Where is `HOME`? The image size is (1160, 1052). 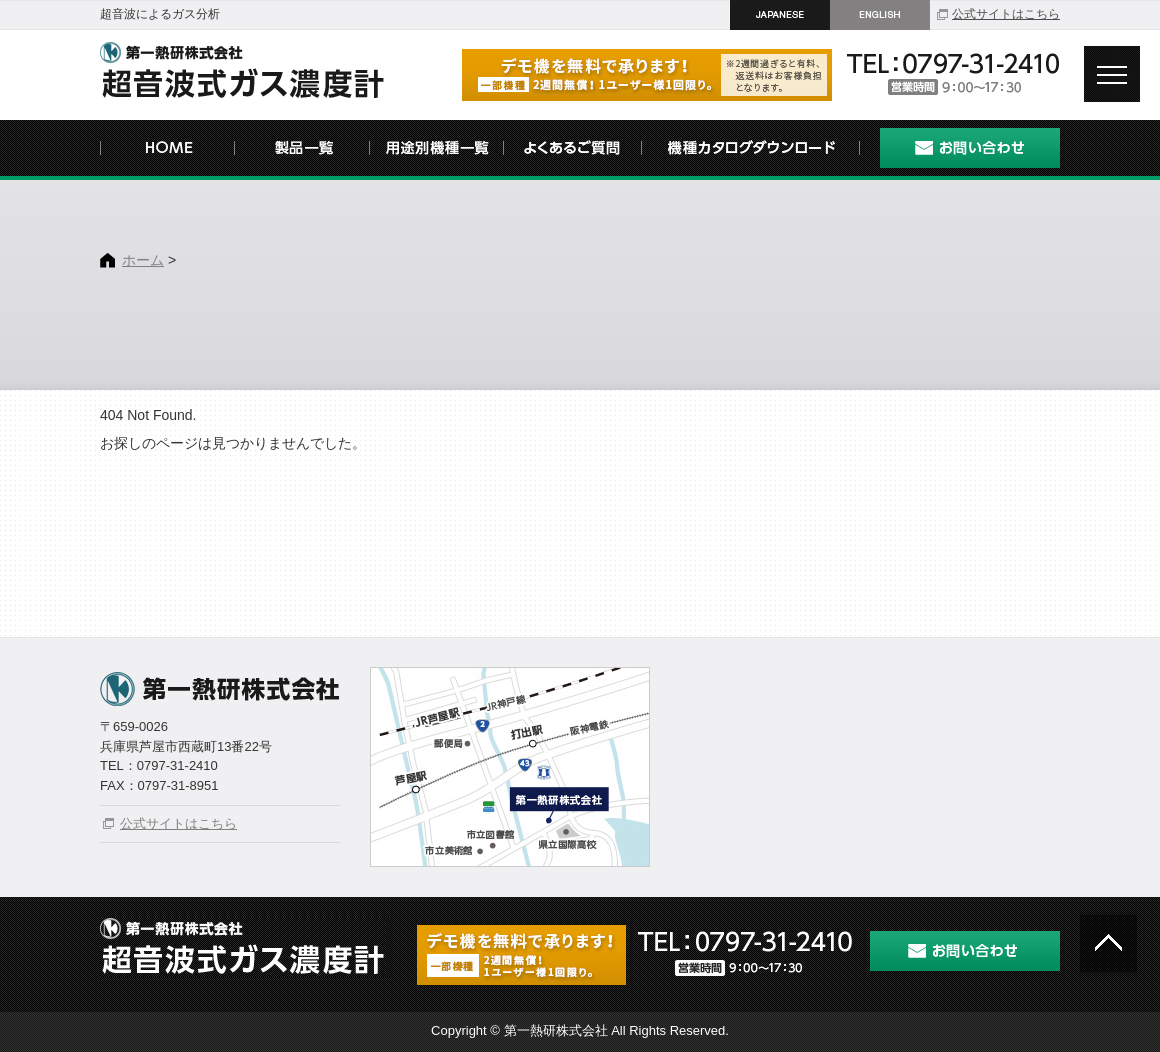
HOME is located at coordinates (167, 150).